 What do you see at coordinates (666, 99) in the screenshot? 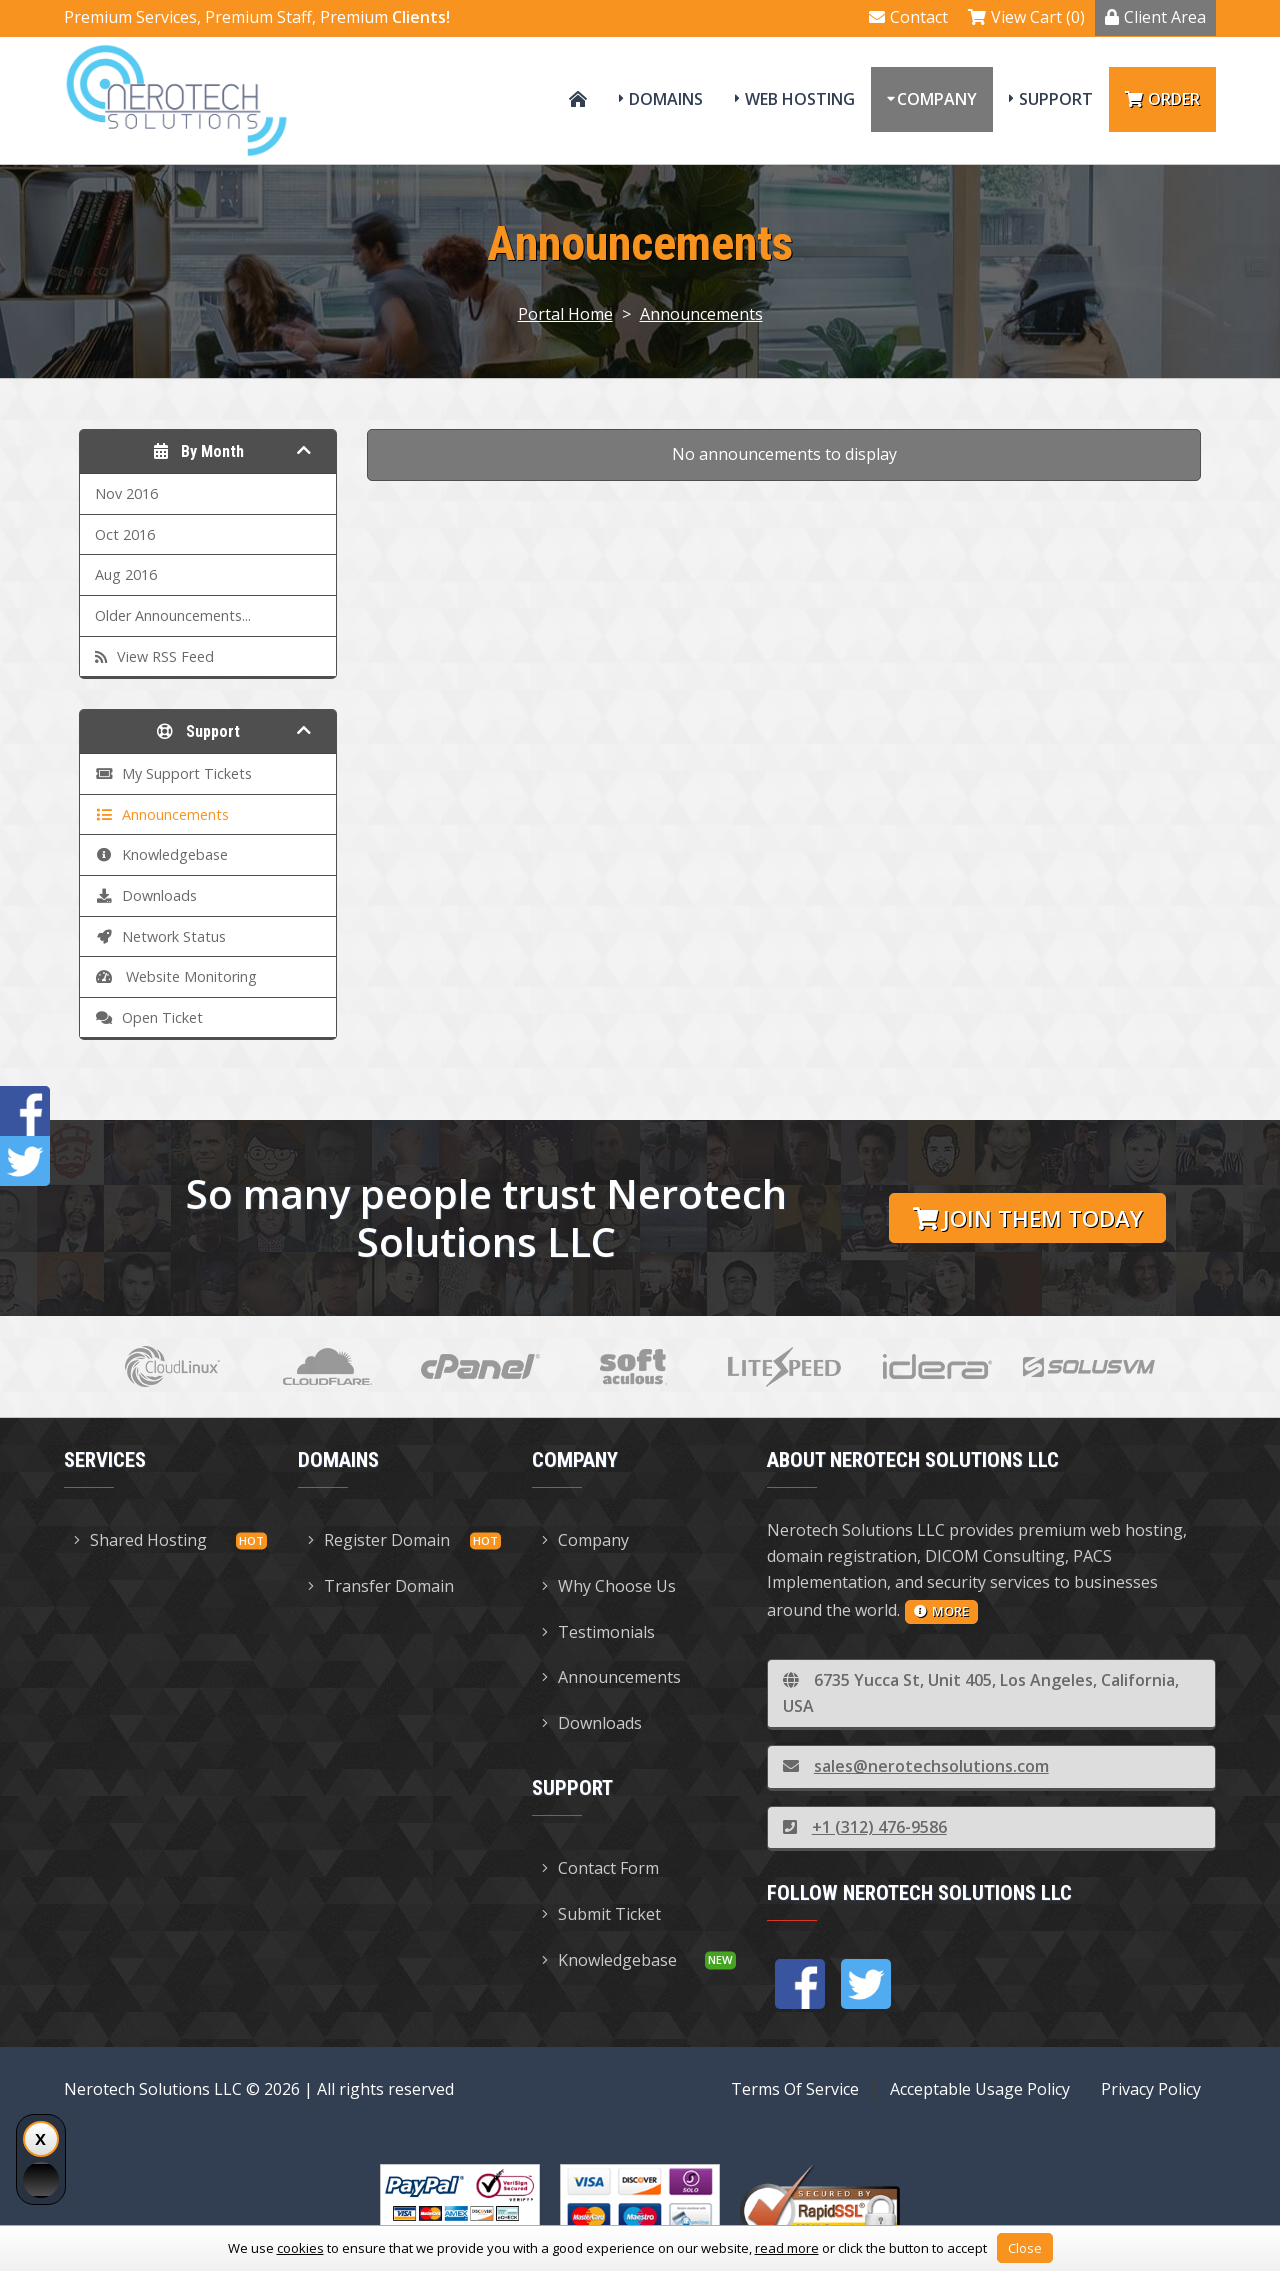
I see `Domains` at bounding box center [666, 99].